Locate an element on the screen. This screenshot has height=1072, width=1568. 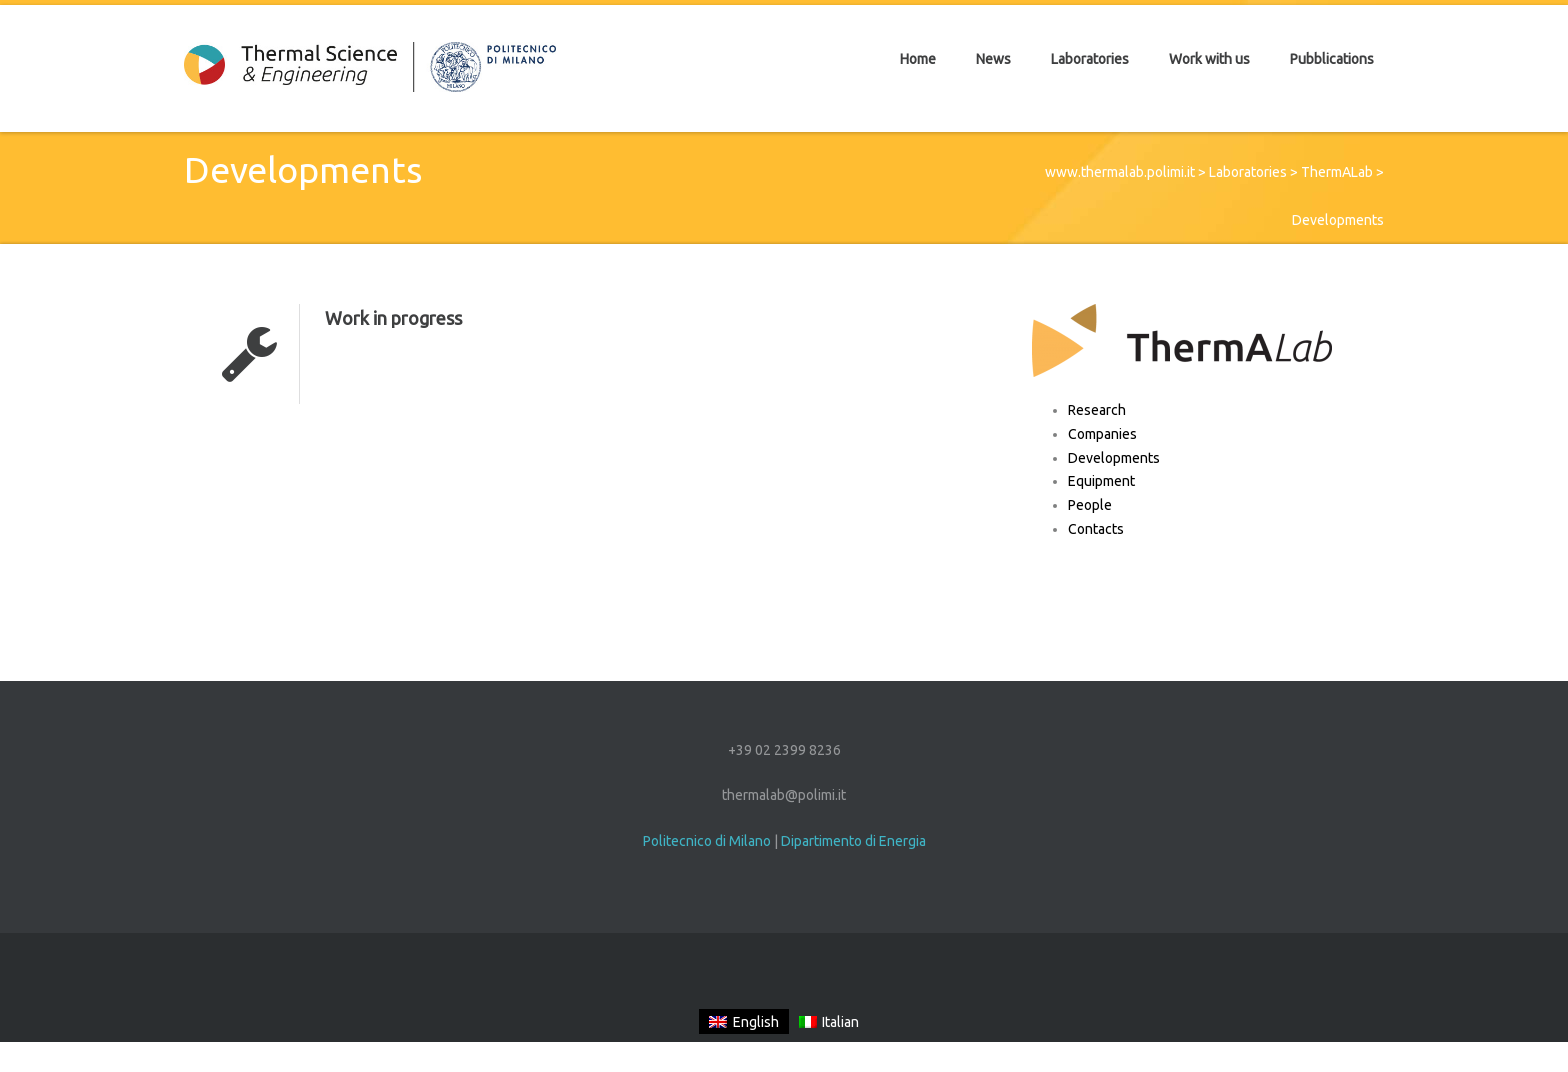
Companies is located at coordinates (1102, 434).